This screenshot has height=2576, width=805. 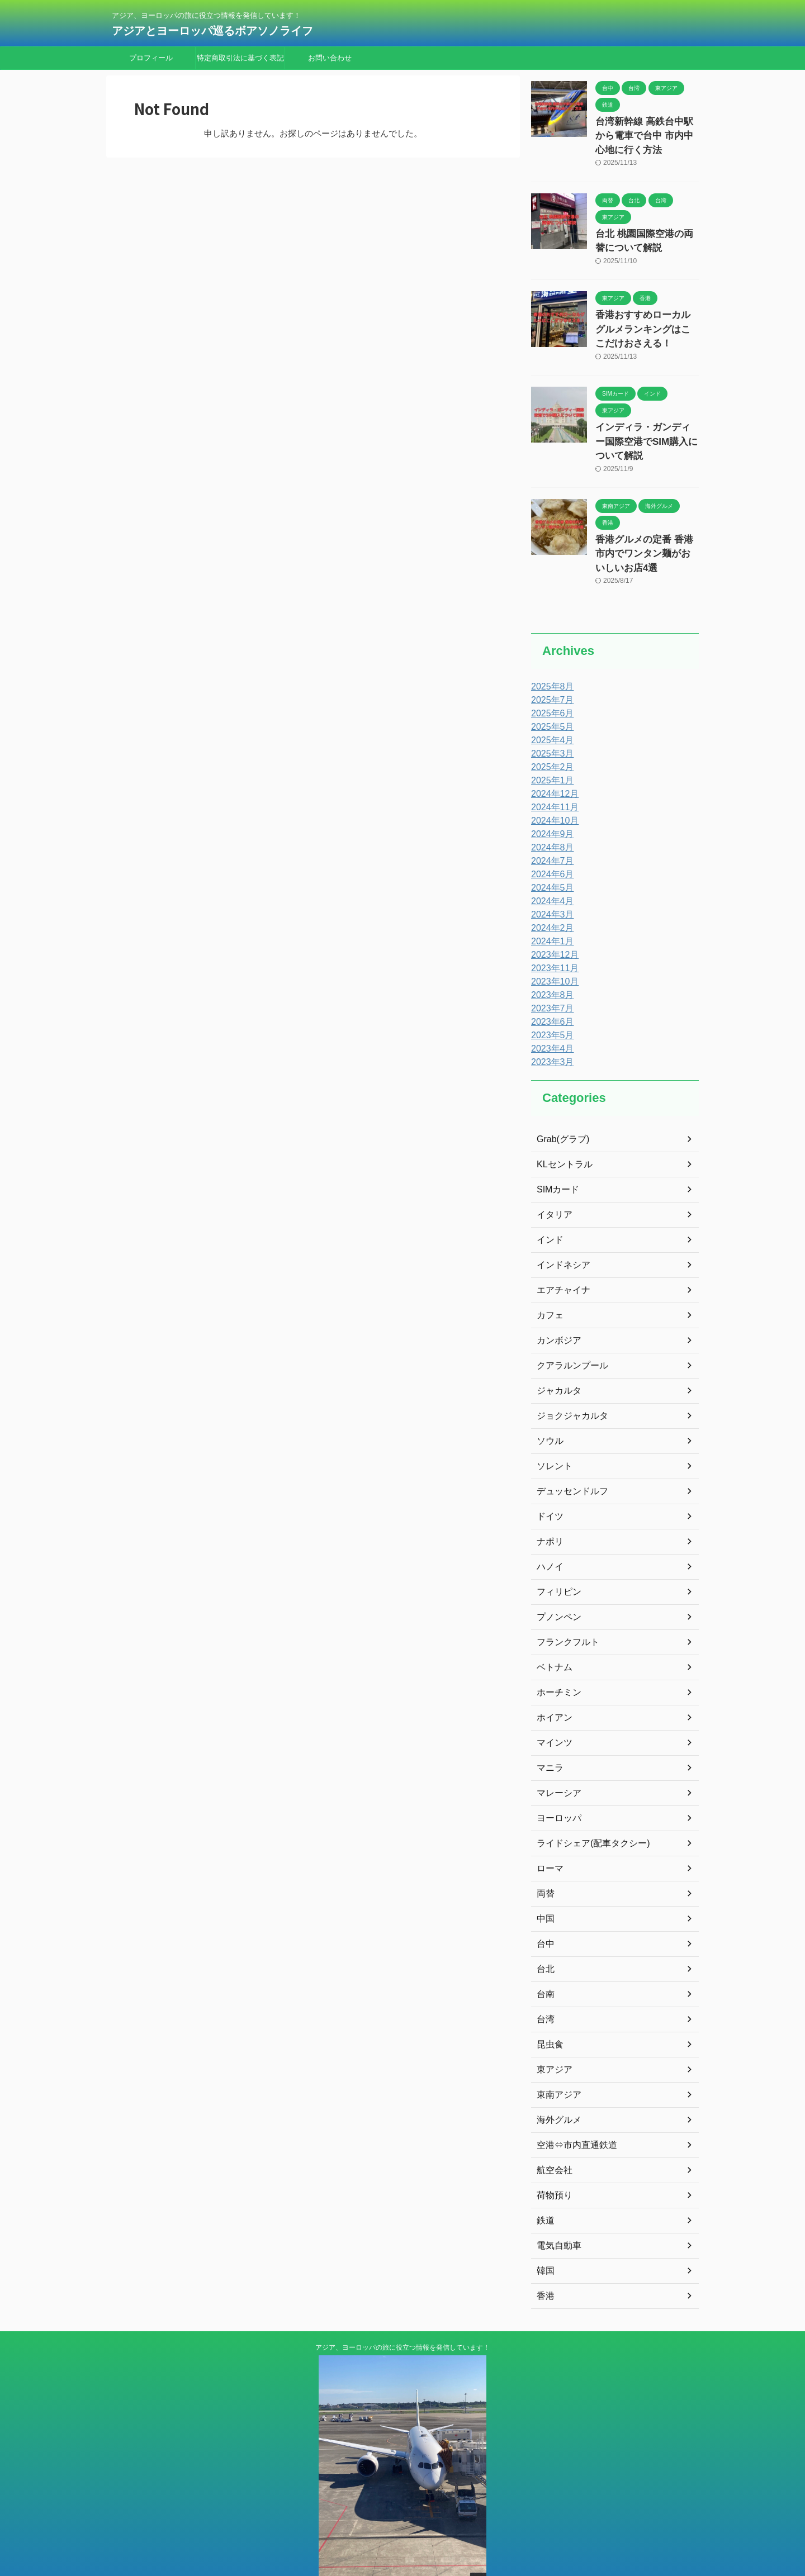 What do you see at coordinates (548, 1279) in the screenshot?
I see `カフェ` at bounding box center [548, 1279].